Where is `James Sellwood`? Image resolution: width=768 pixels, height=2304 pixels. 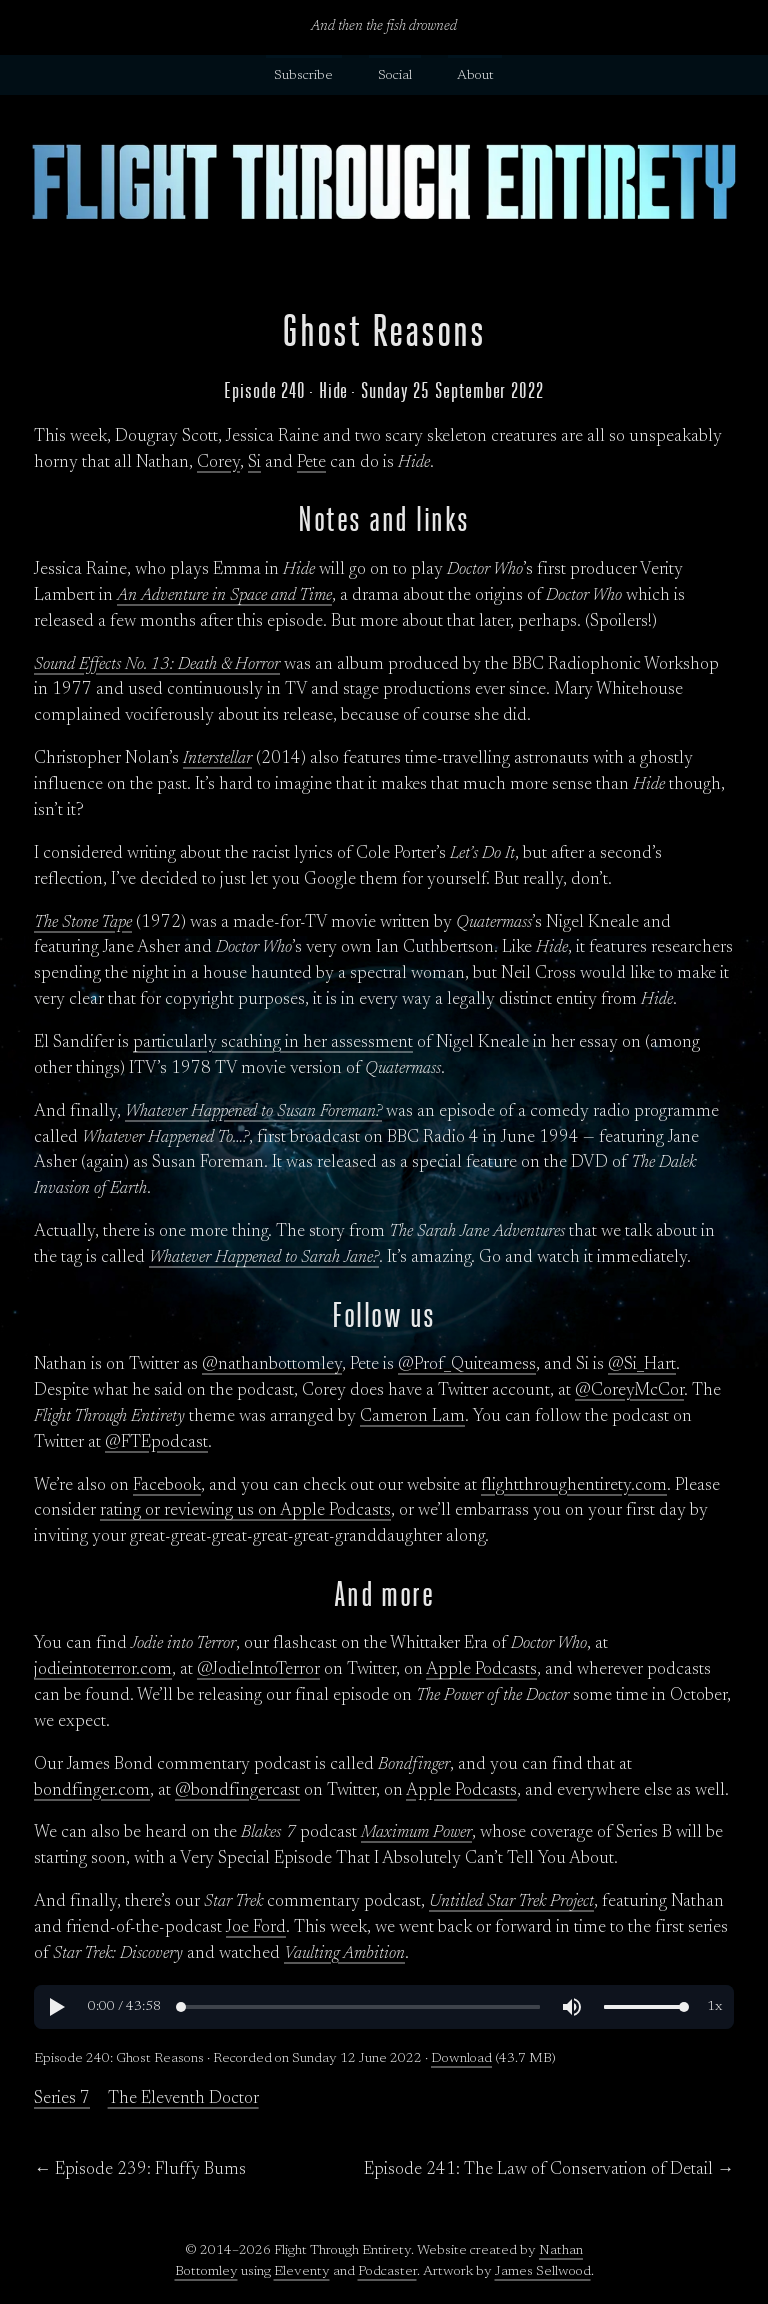
James Sellwood is located at coordinates (543, 2272).